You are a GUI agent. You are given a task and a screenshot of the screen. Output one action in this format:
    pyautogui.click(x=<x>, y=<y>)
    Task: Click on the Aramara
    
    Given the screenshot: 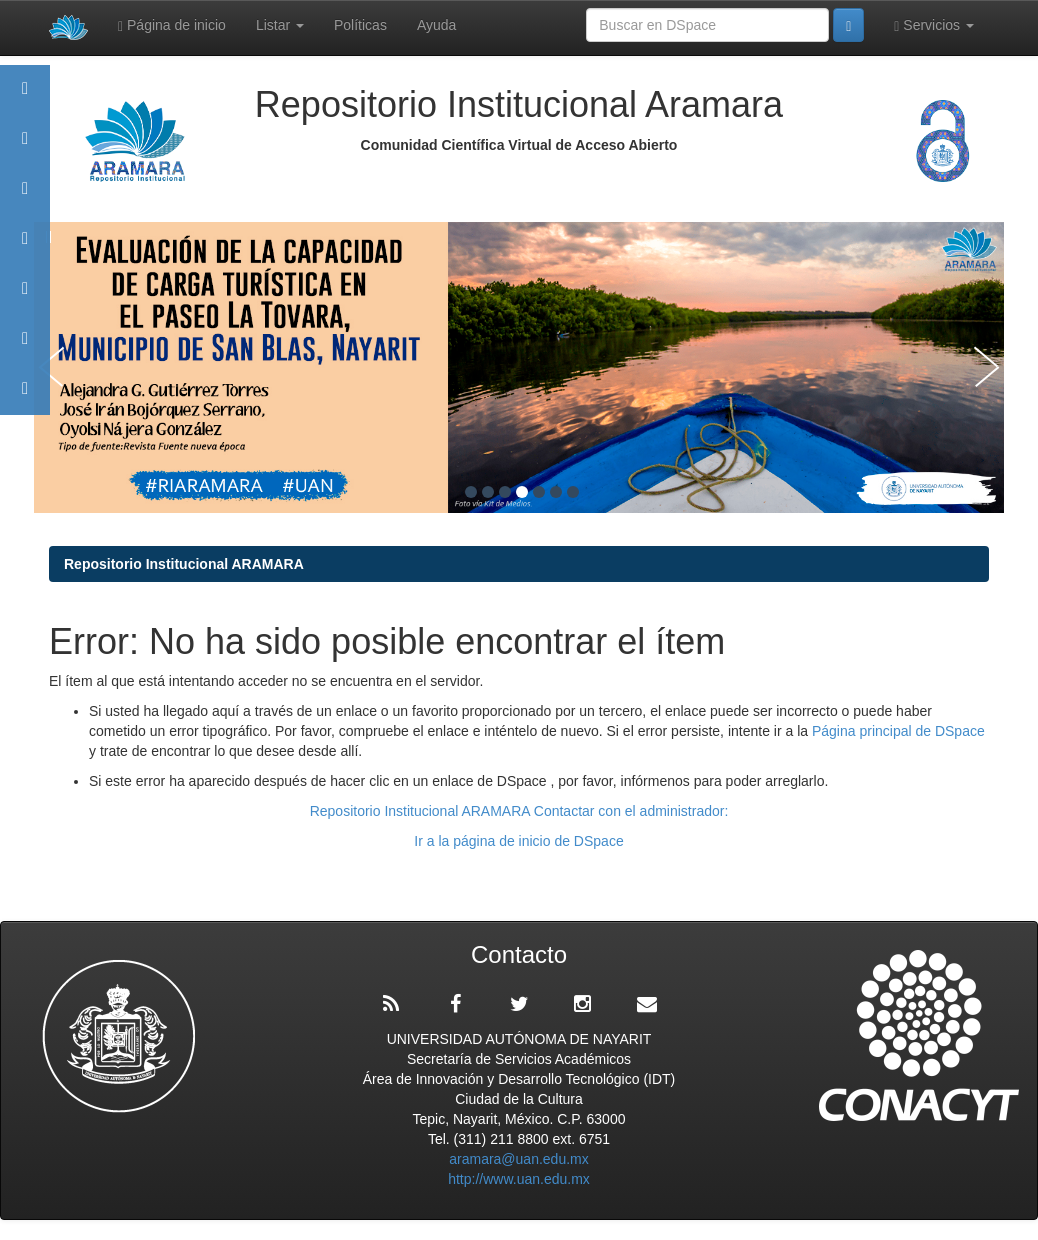 What is the action you would take?
    pyautogui.click(x=25, y=147)
    